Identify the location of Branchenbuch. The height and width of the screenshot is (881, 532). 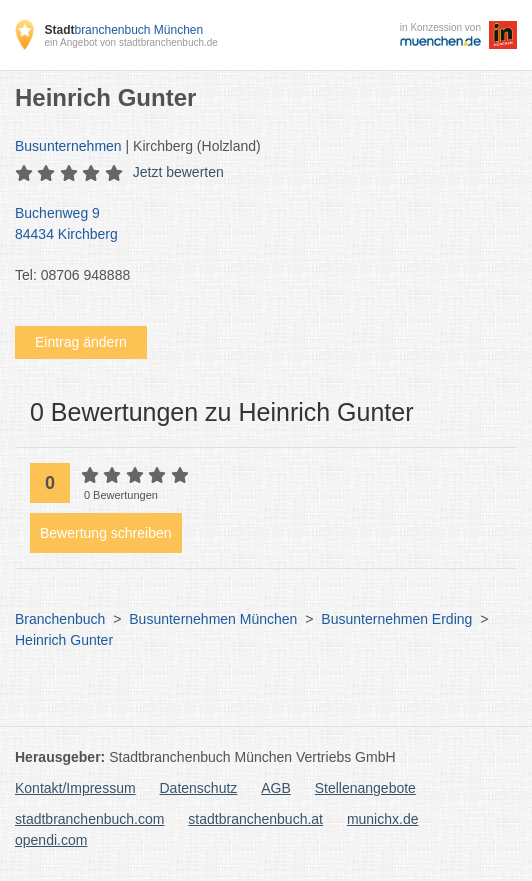
(60, 619).